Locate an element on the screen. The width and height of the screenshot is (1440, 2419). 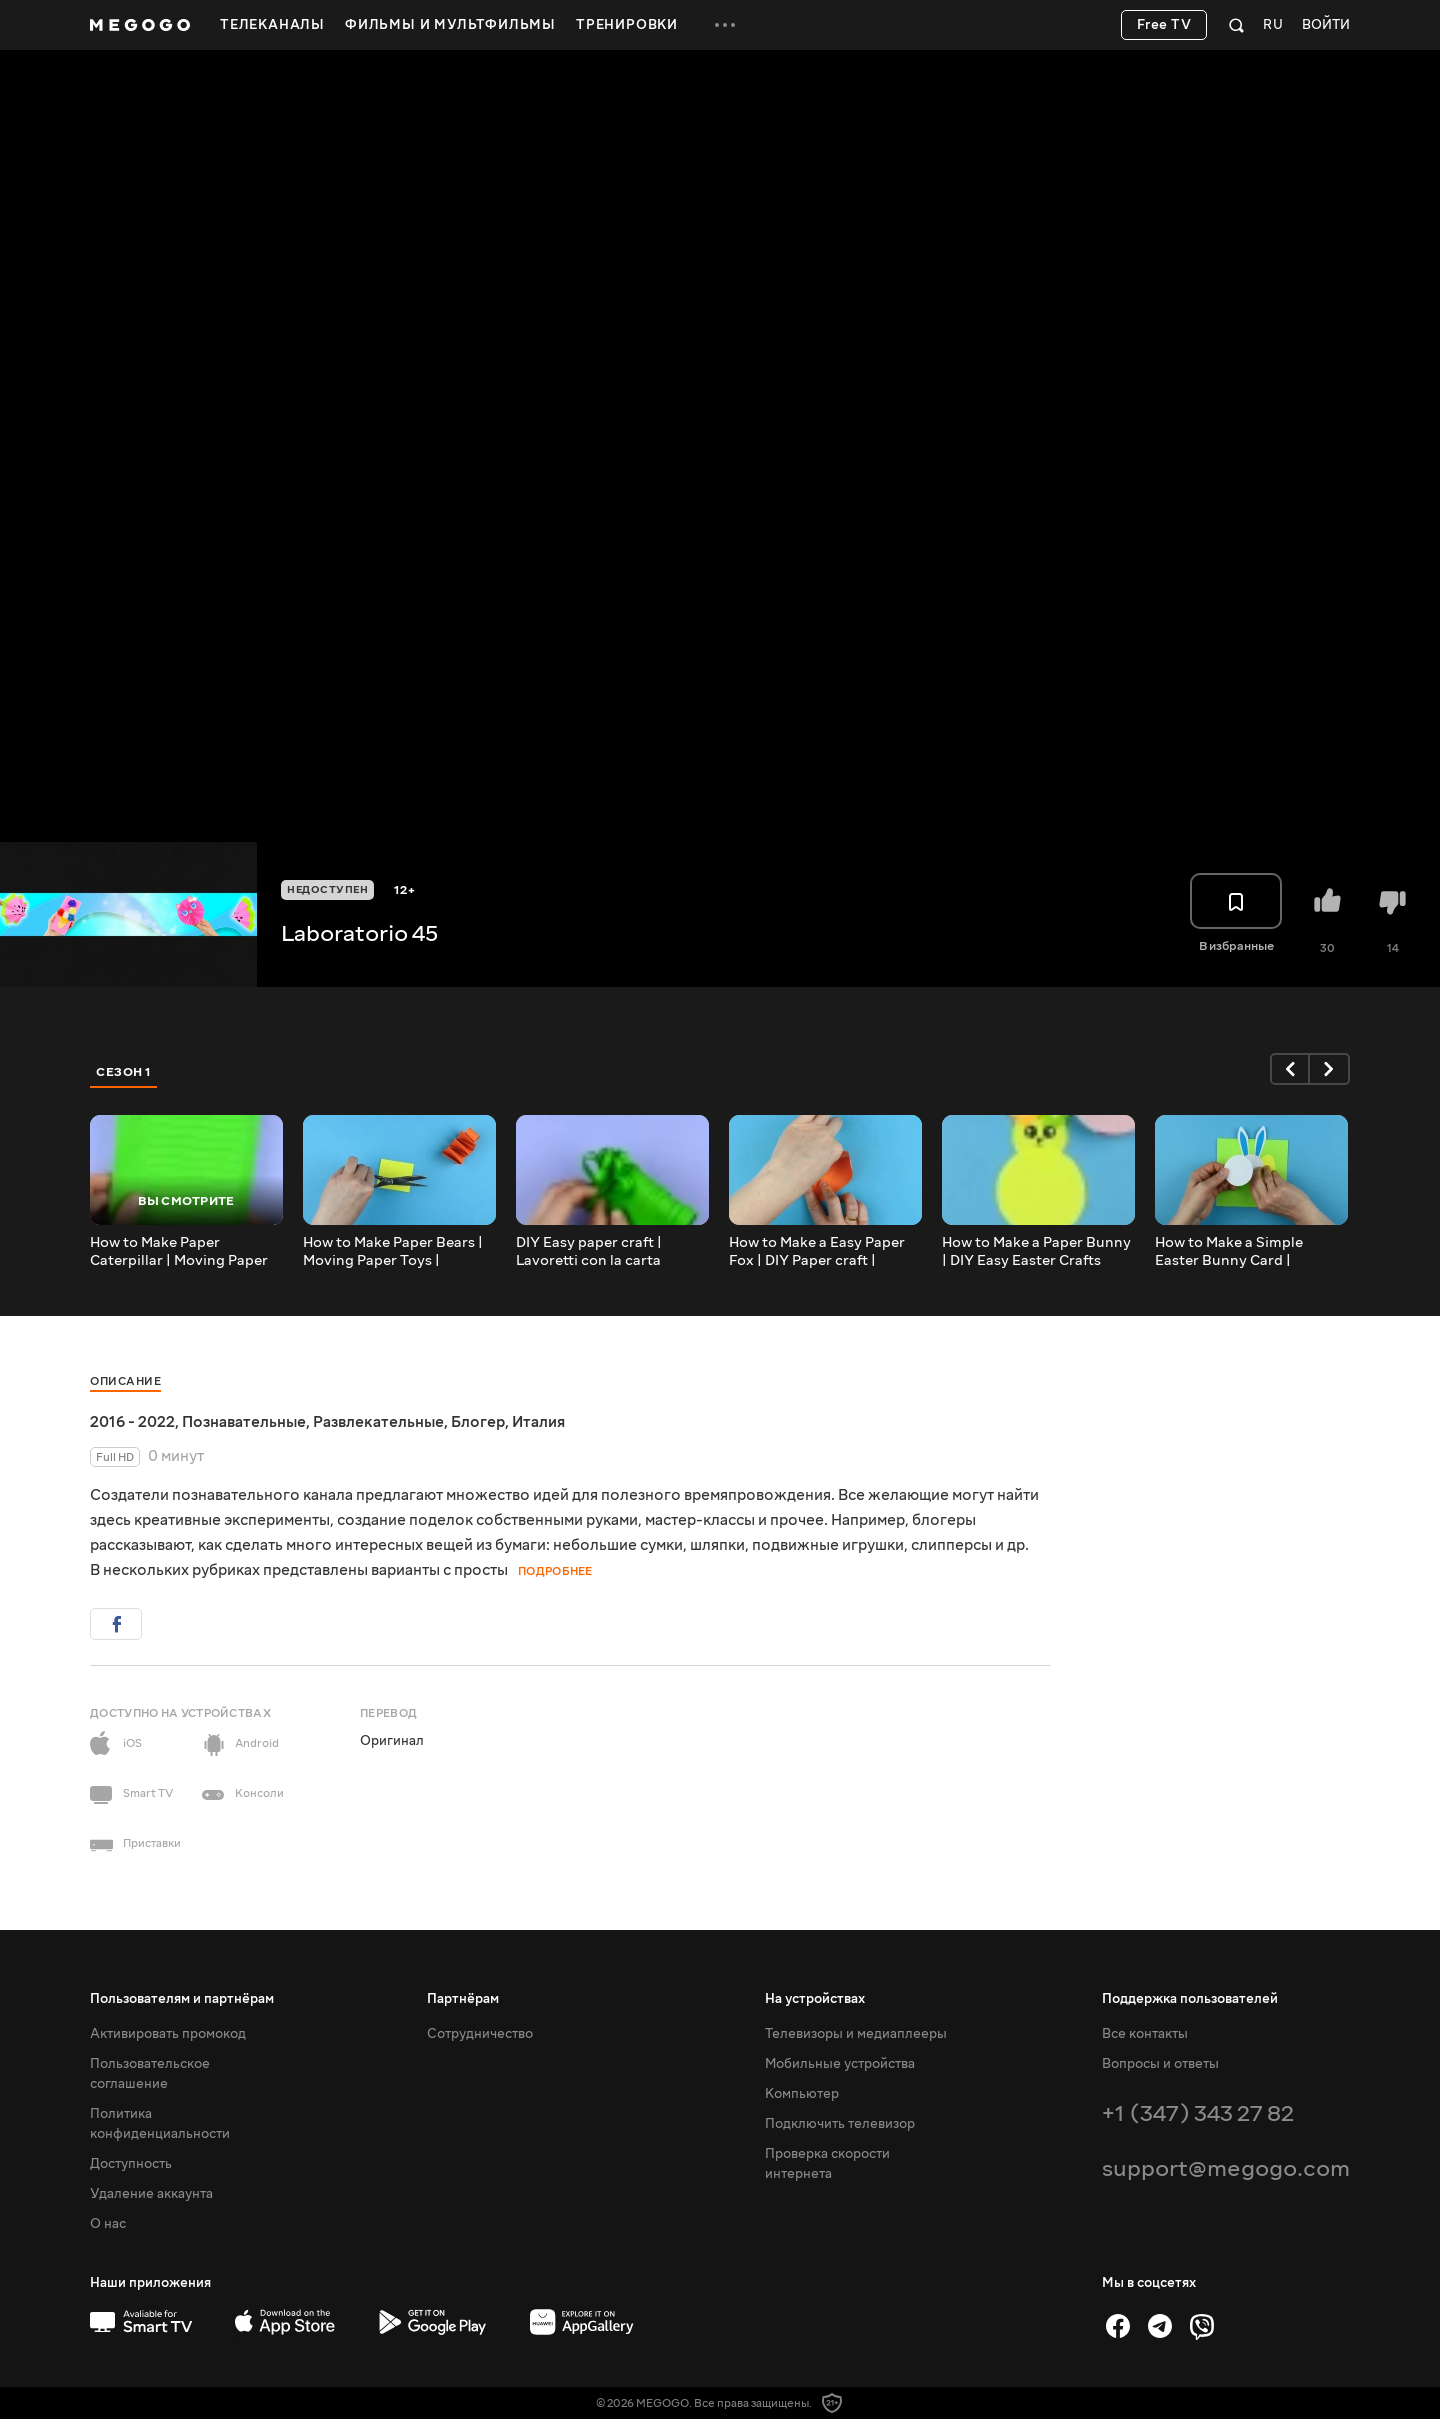
Блогер is located at coordinates (478, 1422).